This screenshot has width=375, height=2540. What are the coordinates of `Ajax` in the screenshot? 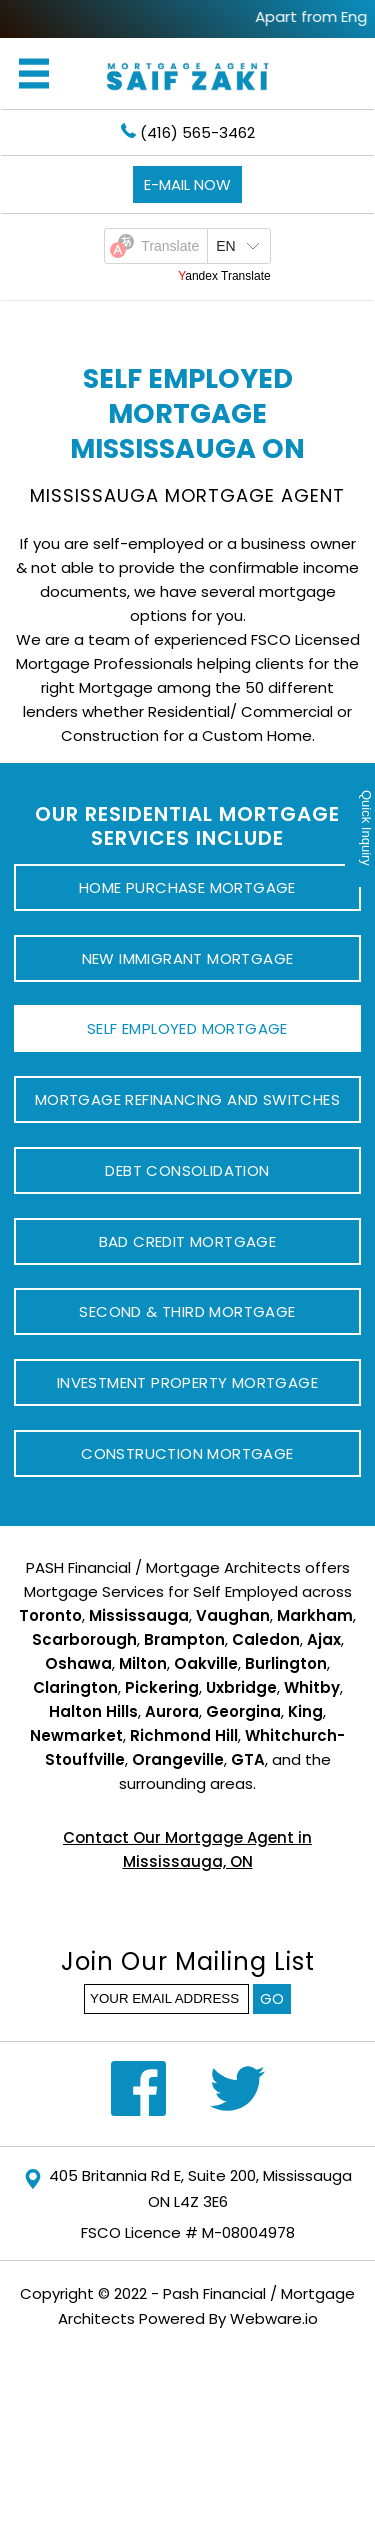 It's located at (324, 1639).